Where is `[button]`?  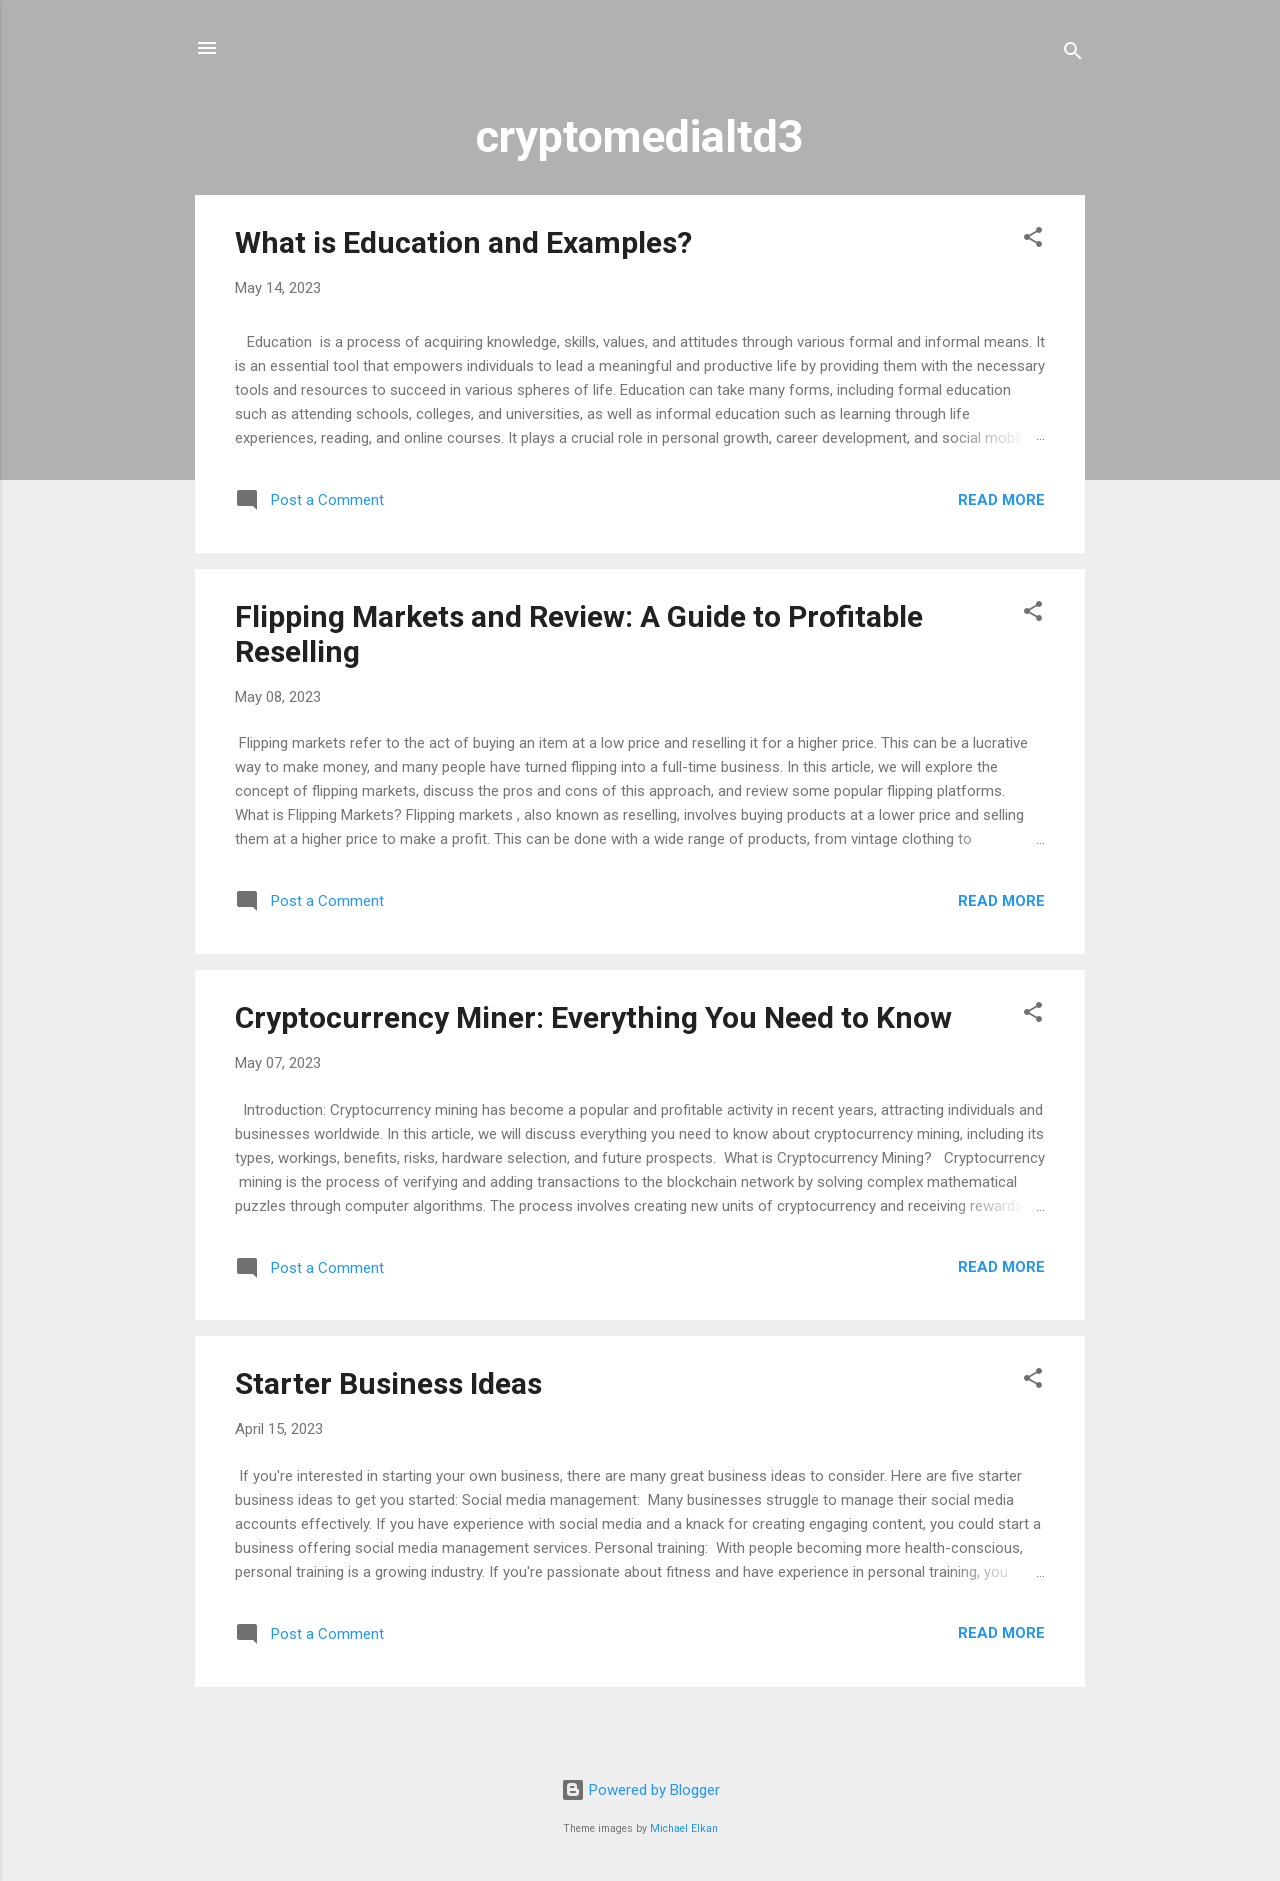
[button] is located at coordinates (1033, 240).